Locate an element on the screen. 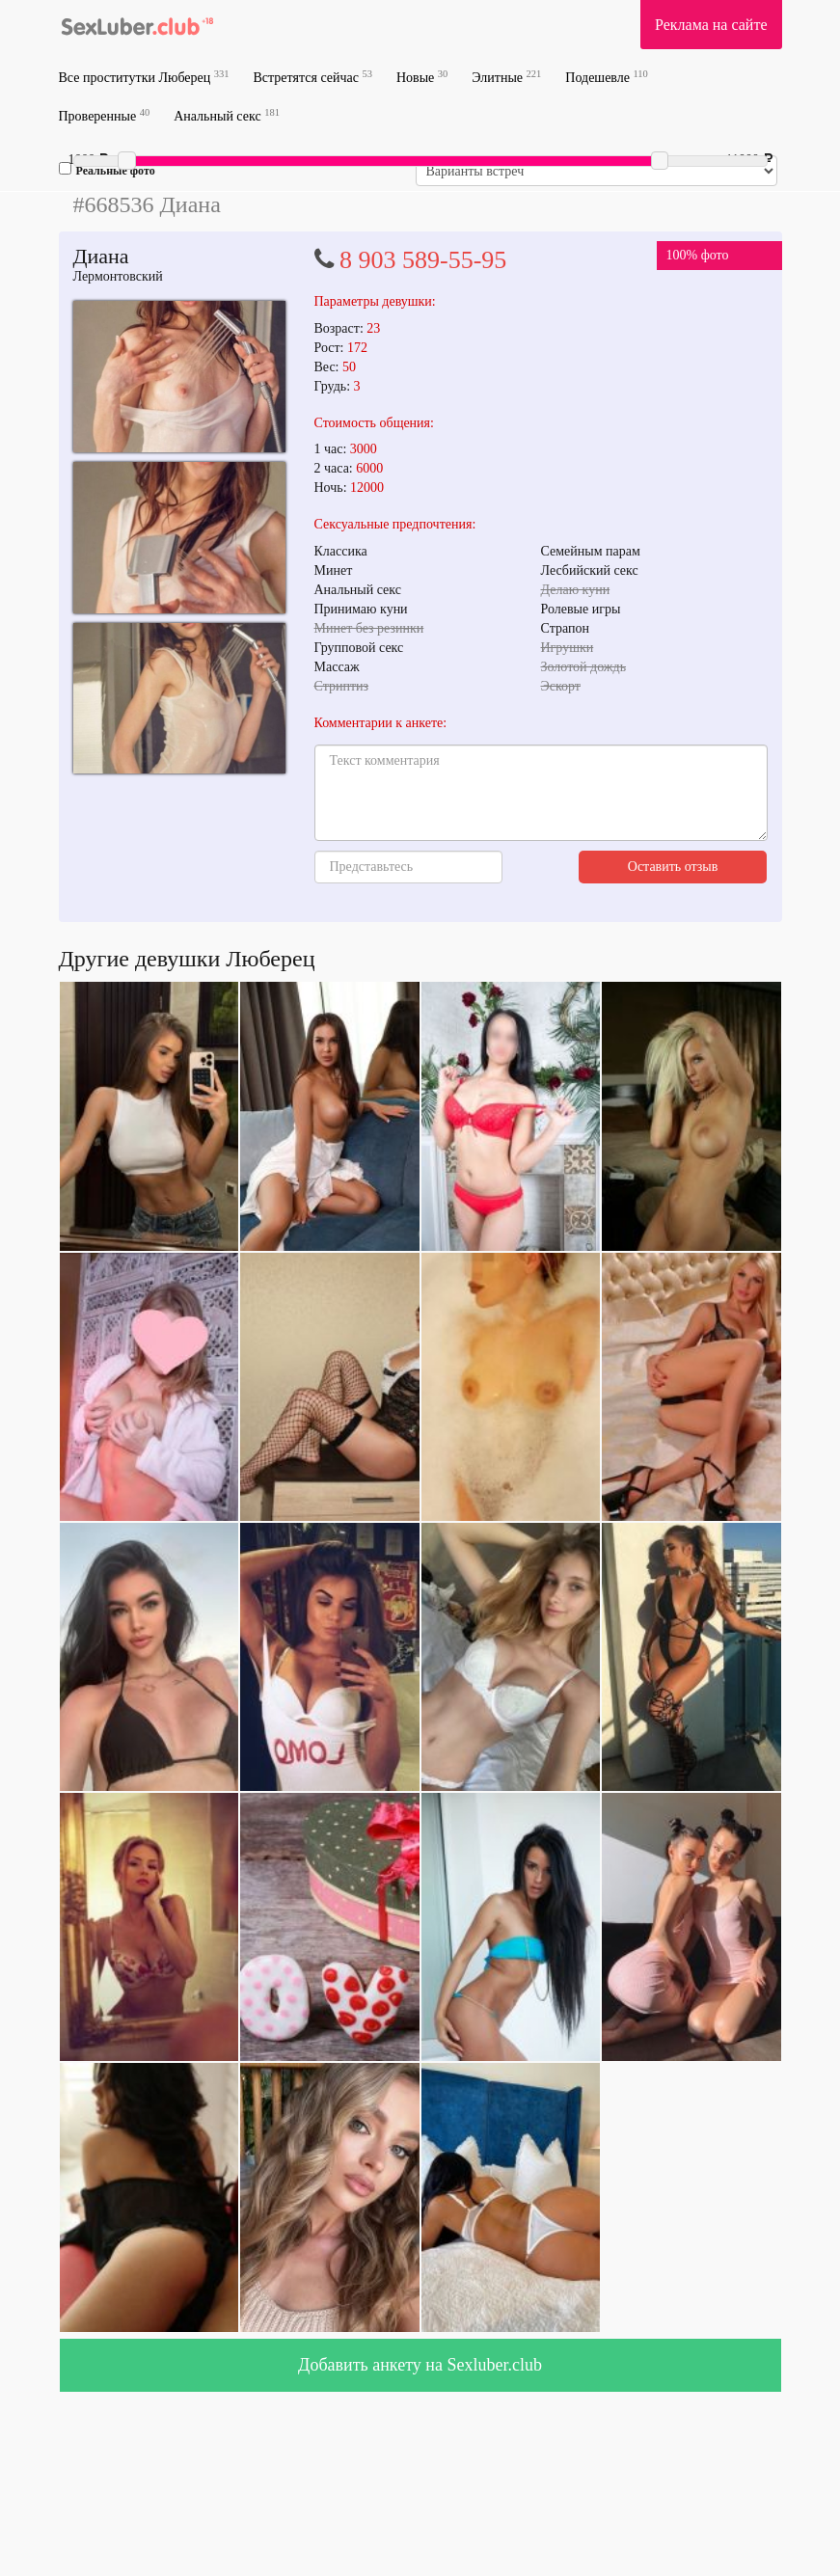 The height and width of the screenshot is (2576, 840). Все проститутки Люберец is located at coordinates (144, 76).